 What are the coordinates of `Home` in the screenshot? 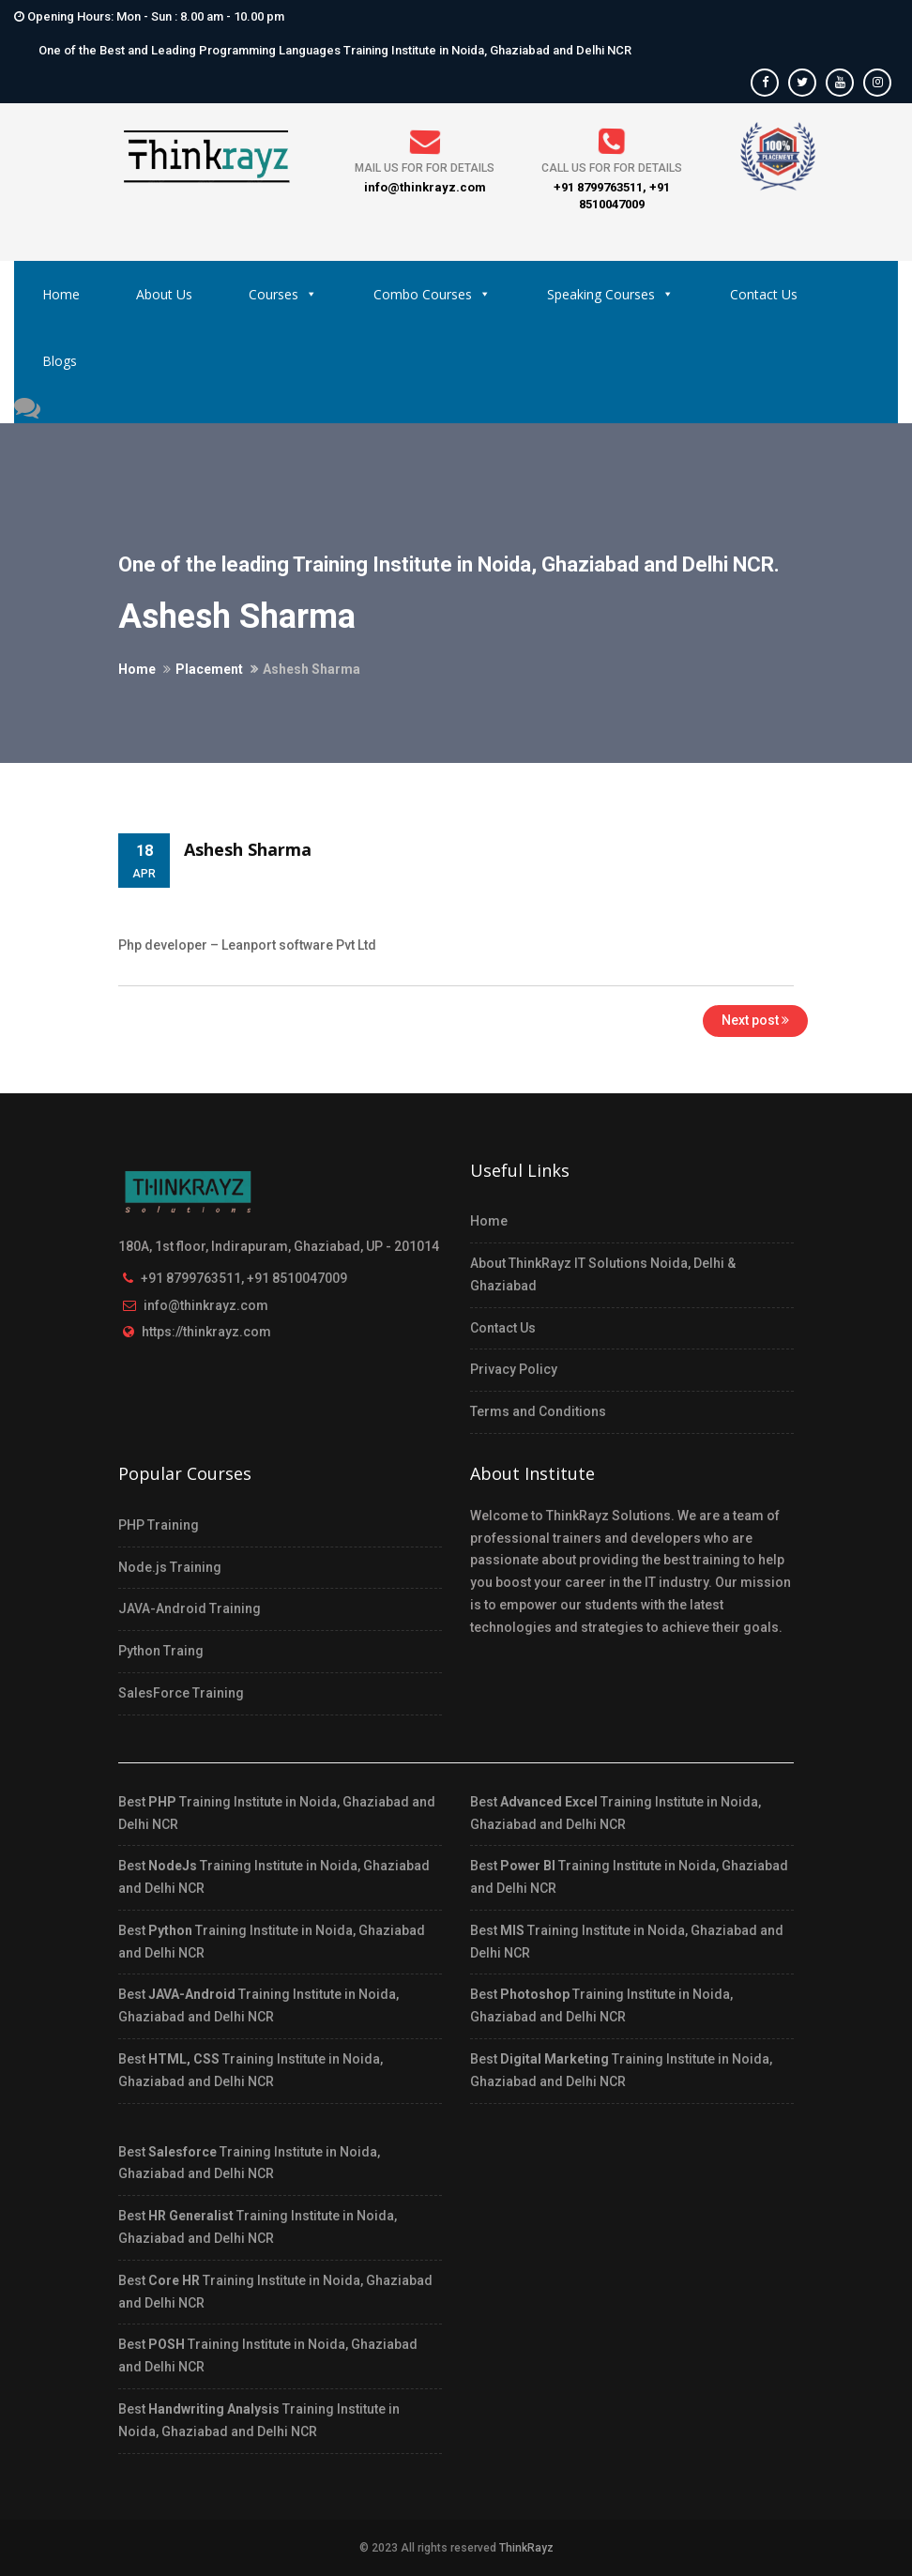 It's located at (61, 294).